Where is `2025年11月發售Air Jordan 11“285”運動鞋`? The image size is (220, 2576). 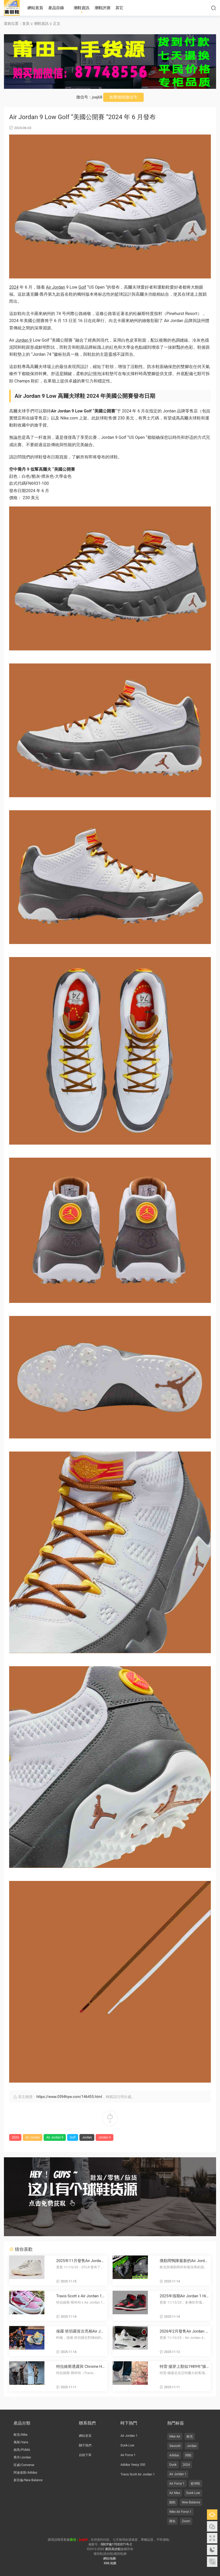
2025年11月發售Air Jordan 11“285”運動鞋 is located at coordinates (79, 2260).